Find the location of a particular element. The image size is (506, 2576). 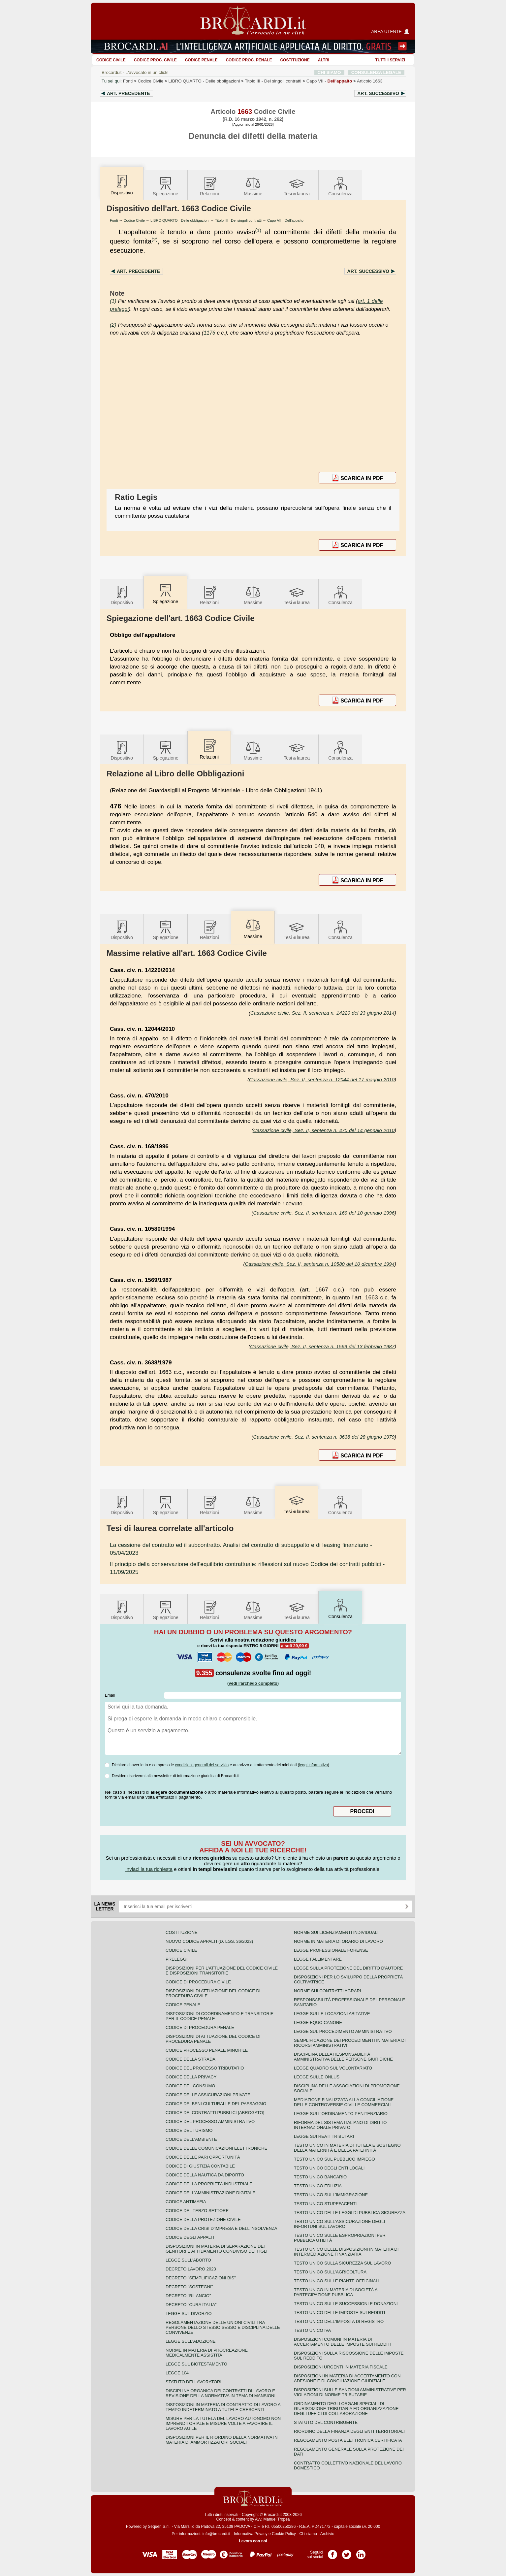

Codice del processo amministrativo is located at coordinates (210, 2121).